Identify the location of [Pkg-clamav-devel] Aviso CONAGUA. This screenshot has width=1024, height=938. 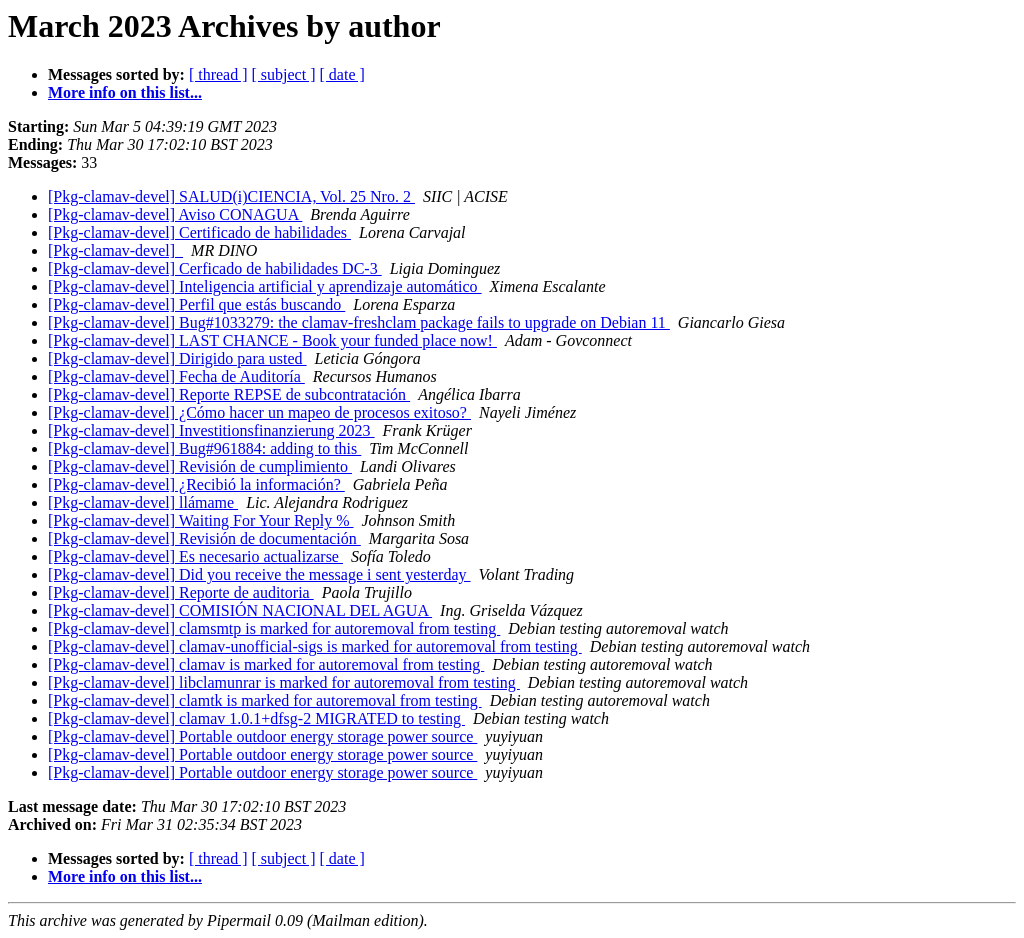
(175, 214).